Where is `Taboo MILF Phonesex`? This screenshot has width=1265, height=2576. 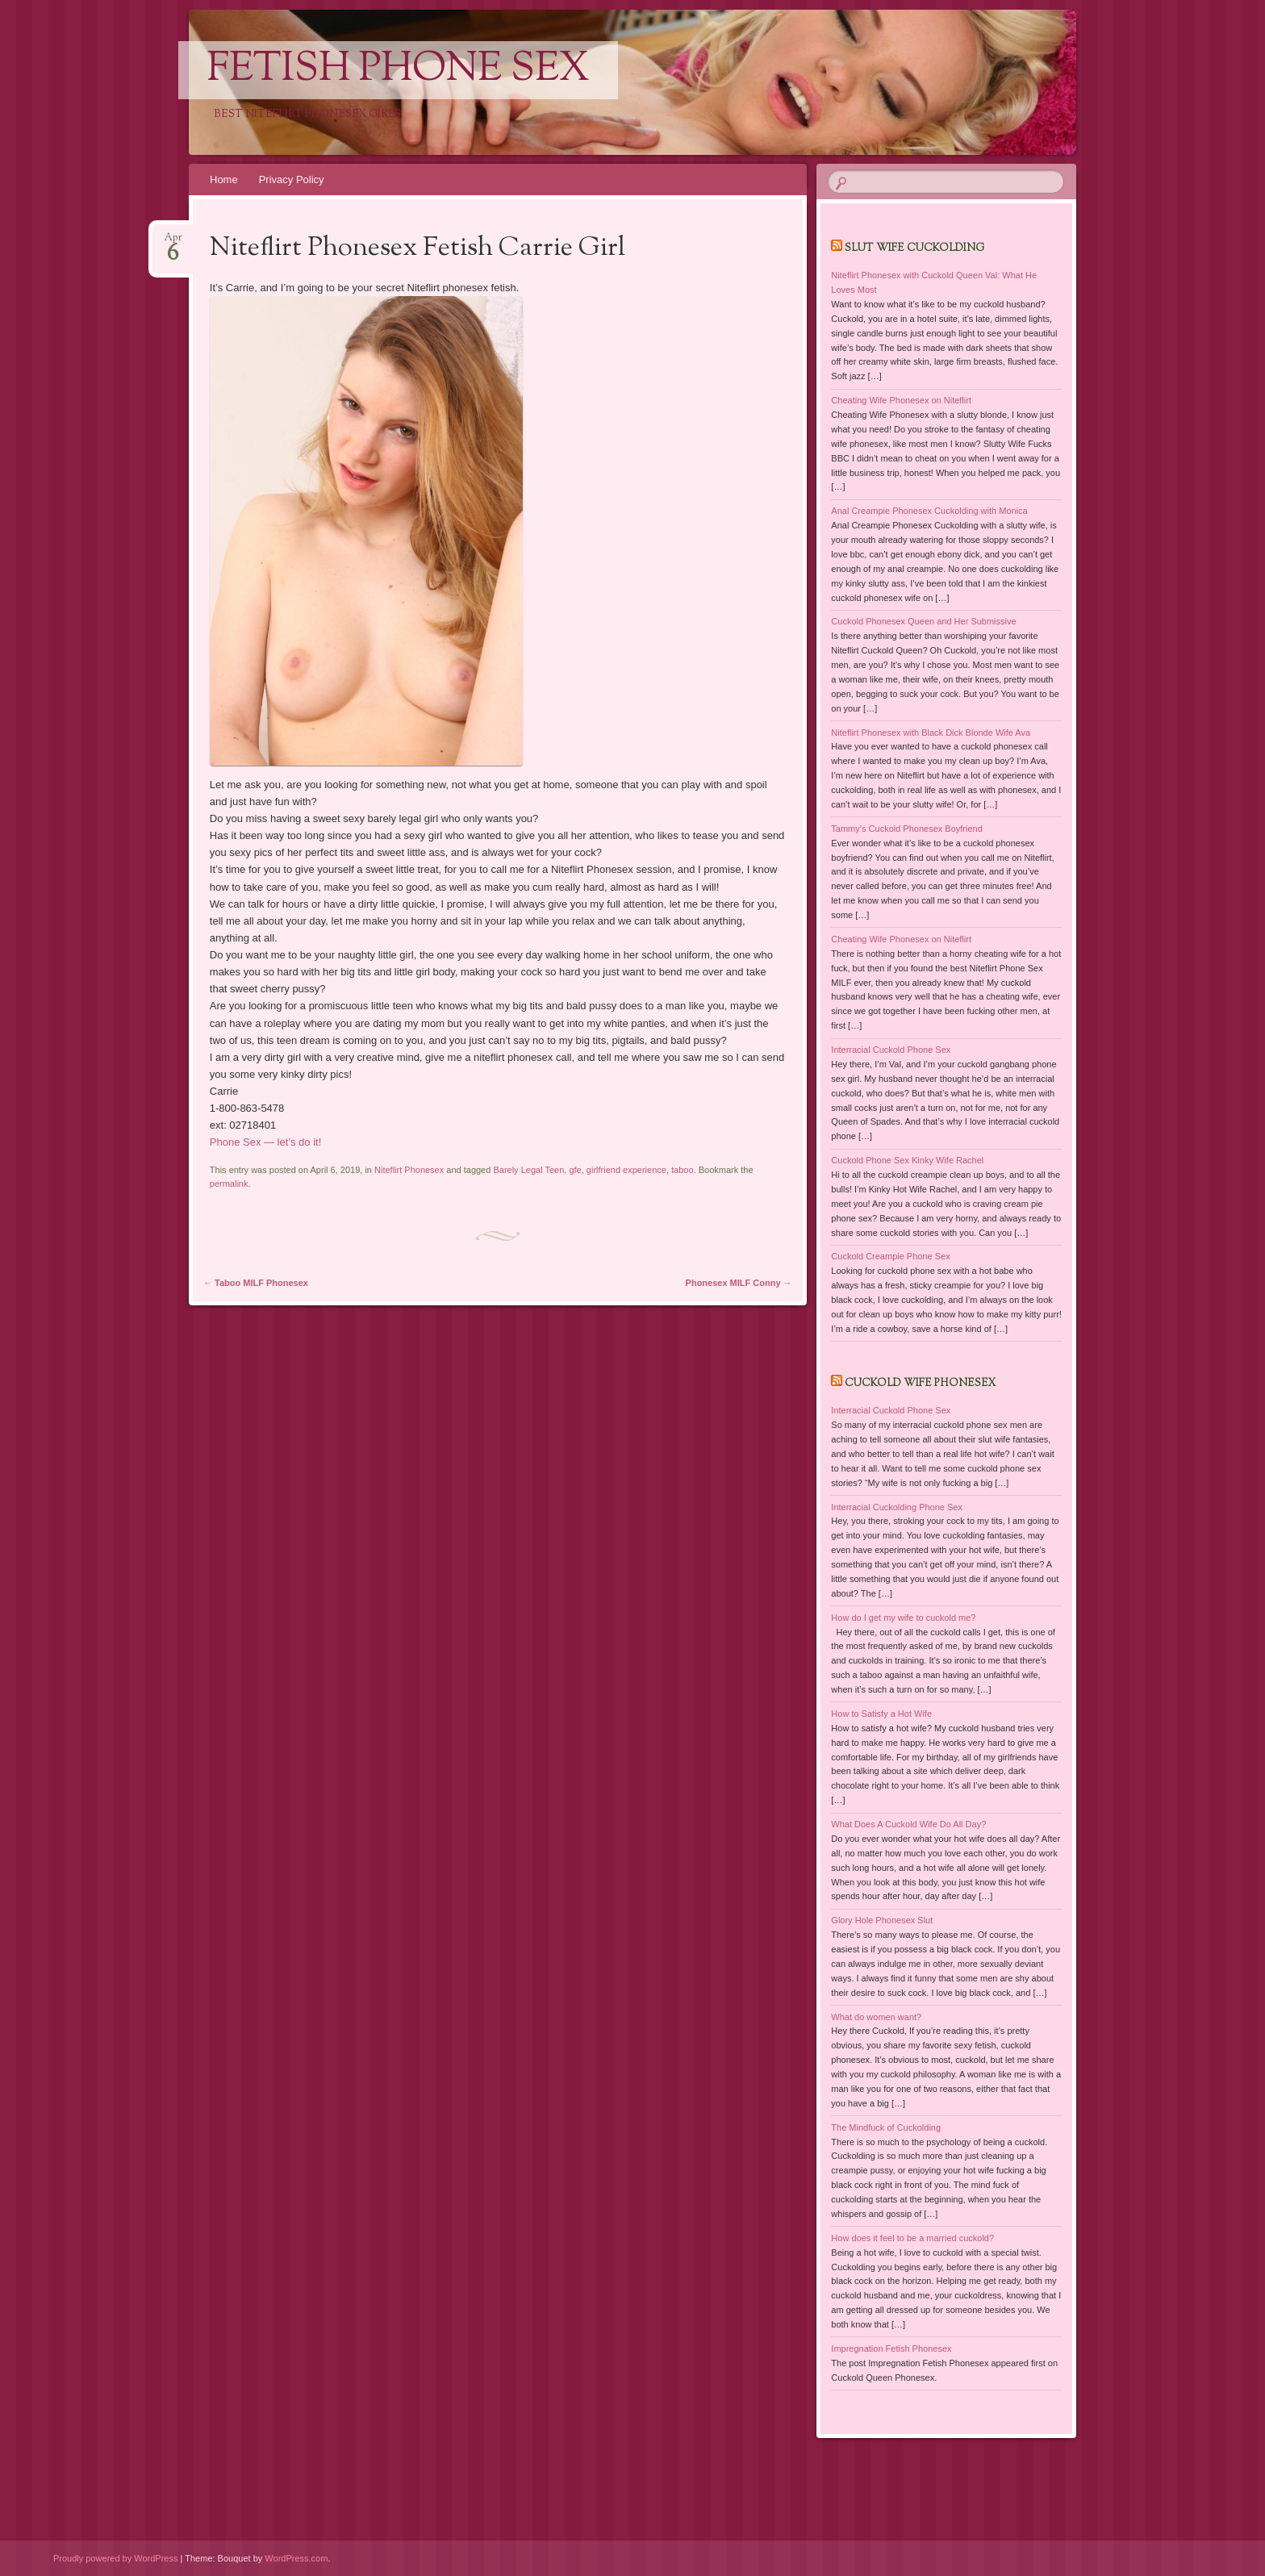 Taboo MILF Phonesex is located at coordinates (255, 1283).